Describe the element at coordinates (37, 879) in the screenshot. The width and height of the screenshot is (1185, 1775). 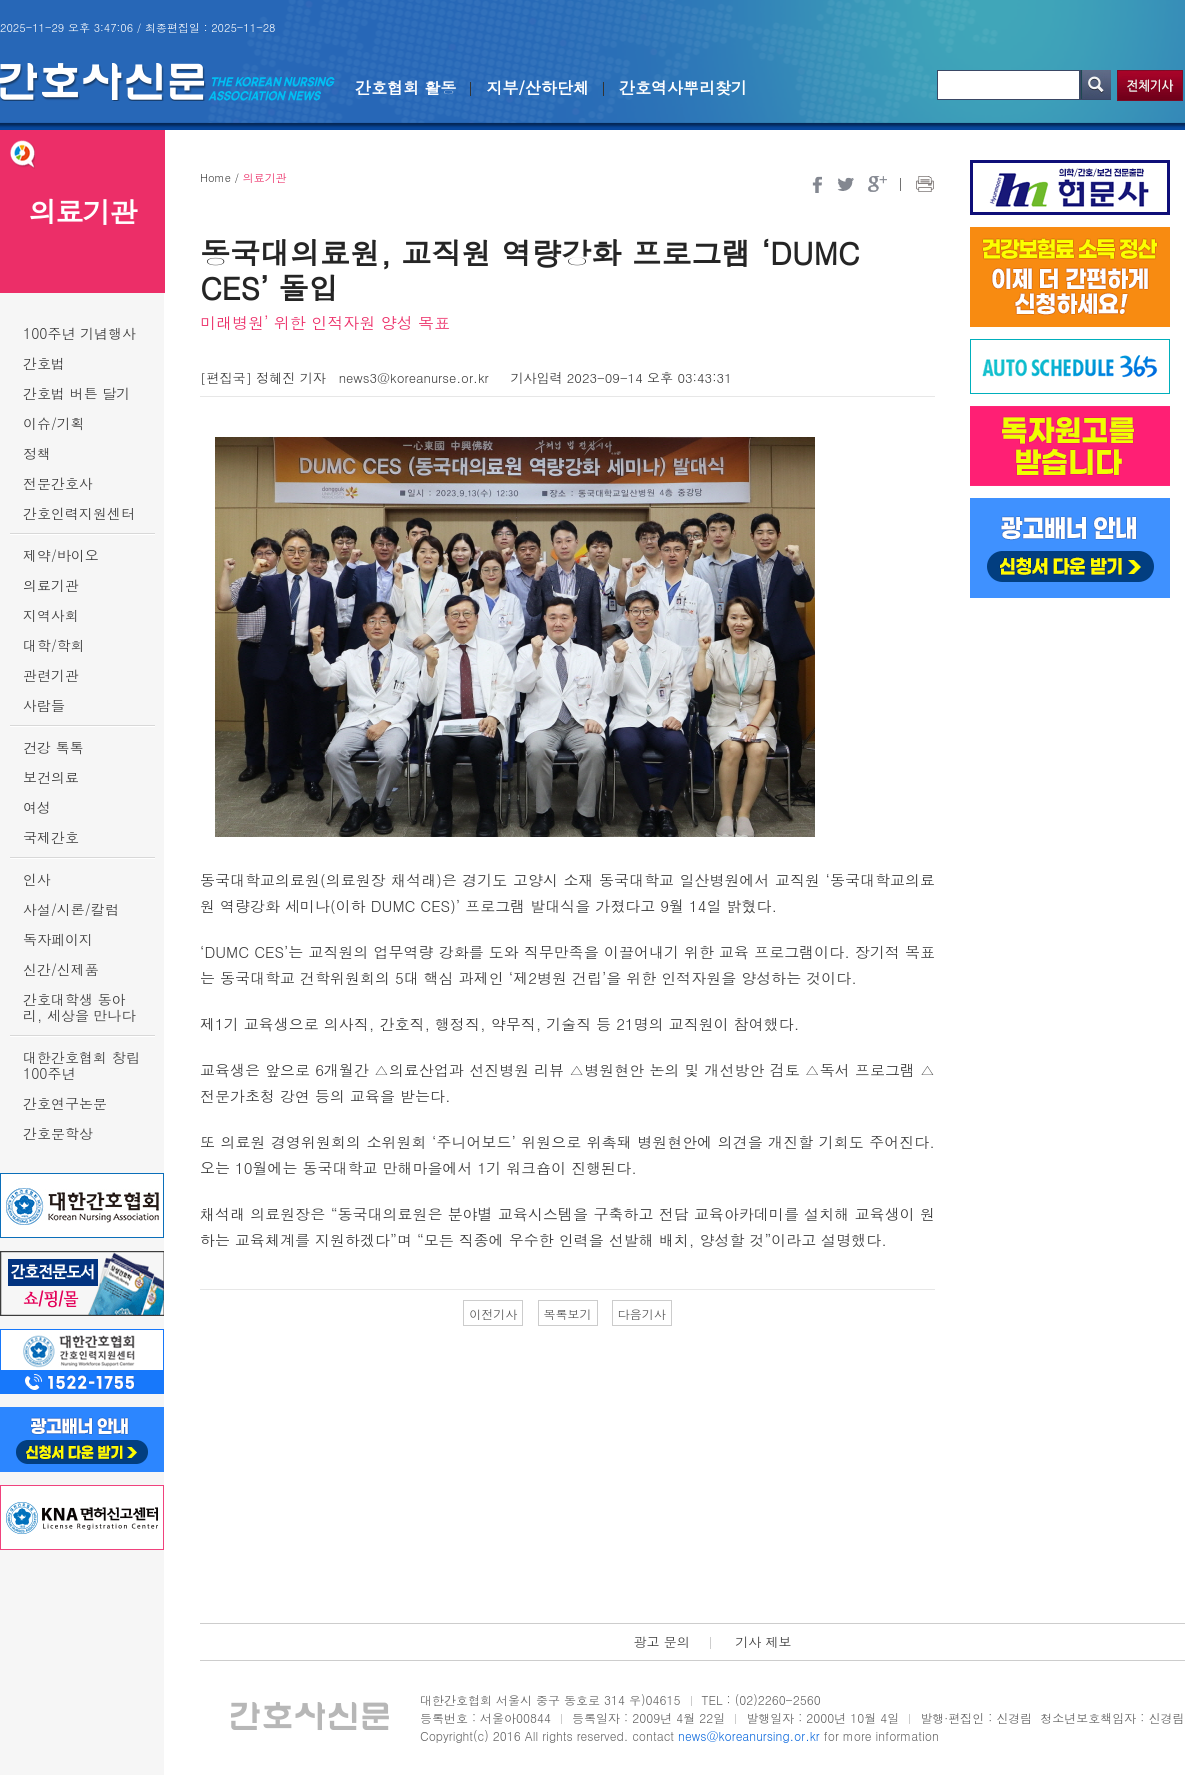
I see `인사` at that location.